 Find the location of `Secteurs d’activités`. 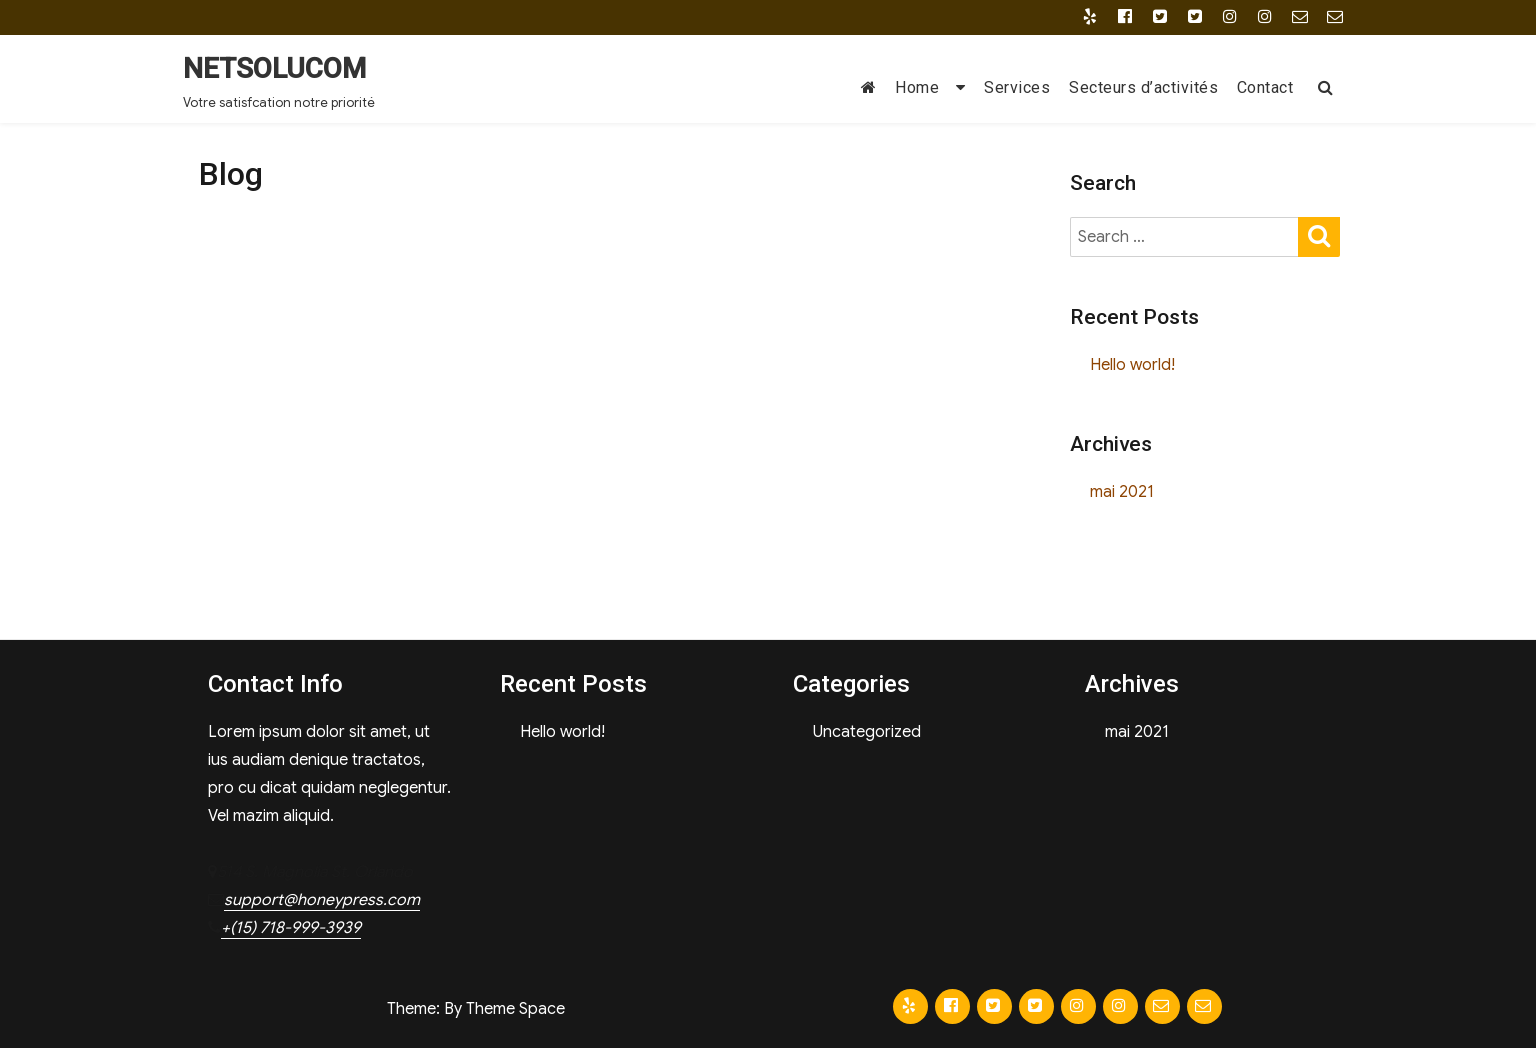

Secteurs d’activités is located at coordinates (1143, 87).